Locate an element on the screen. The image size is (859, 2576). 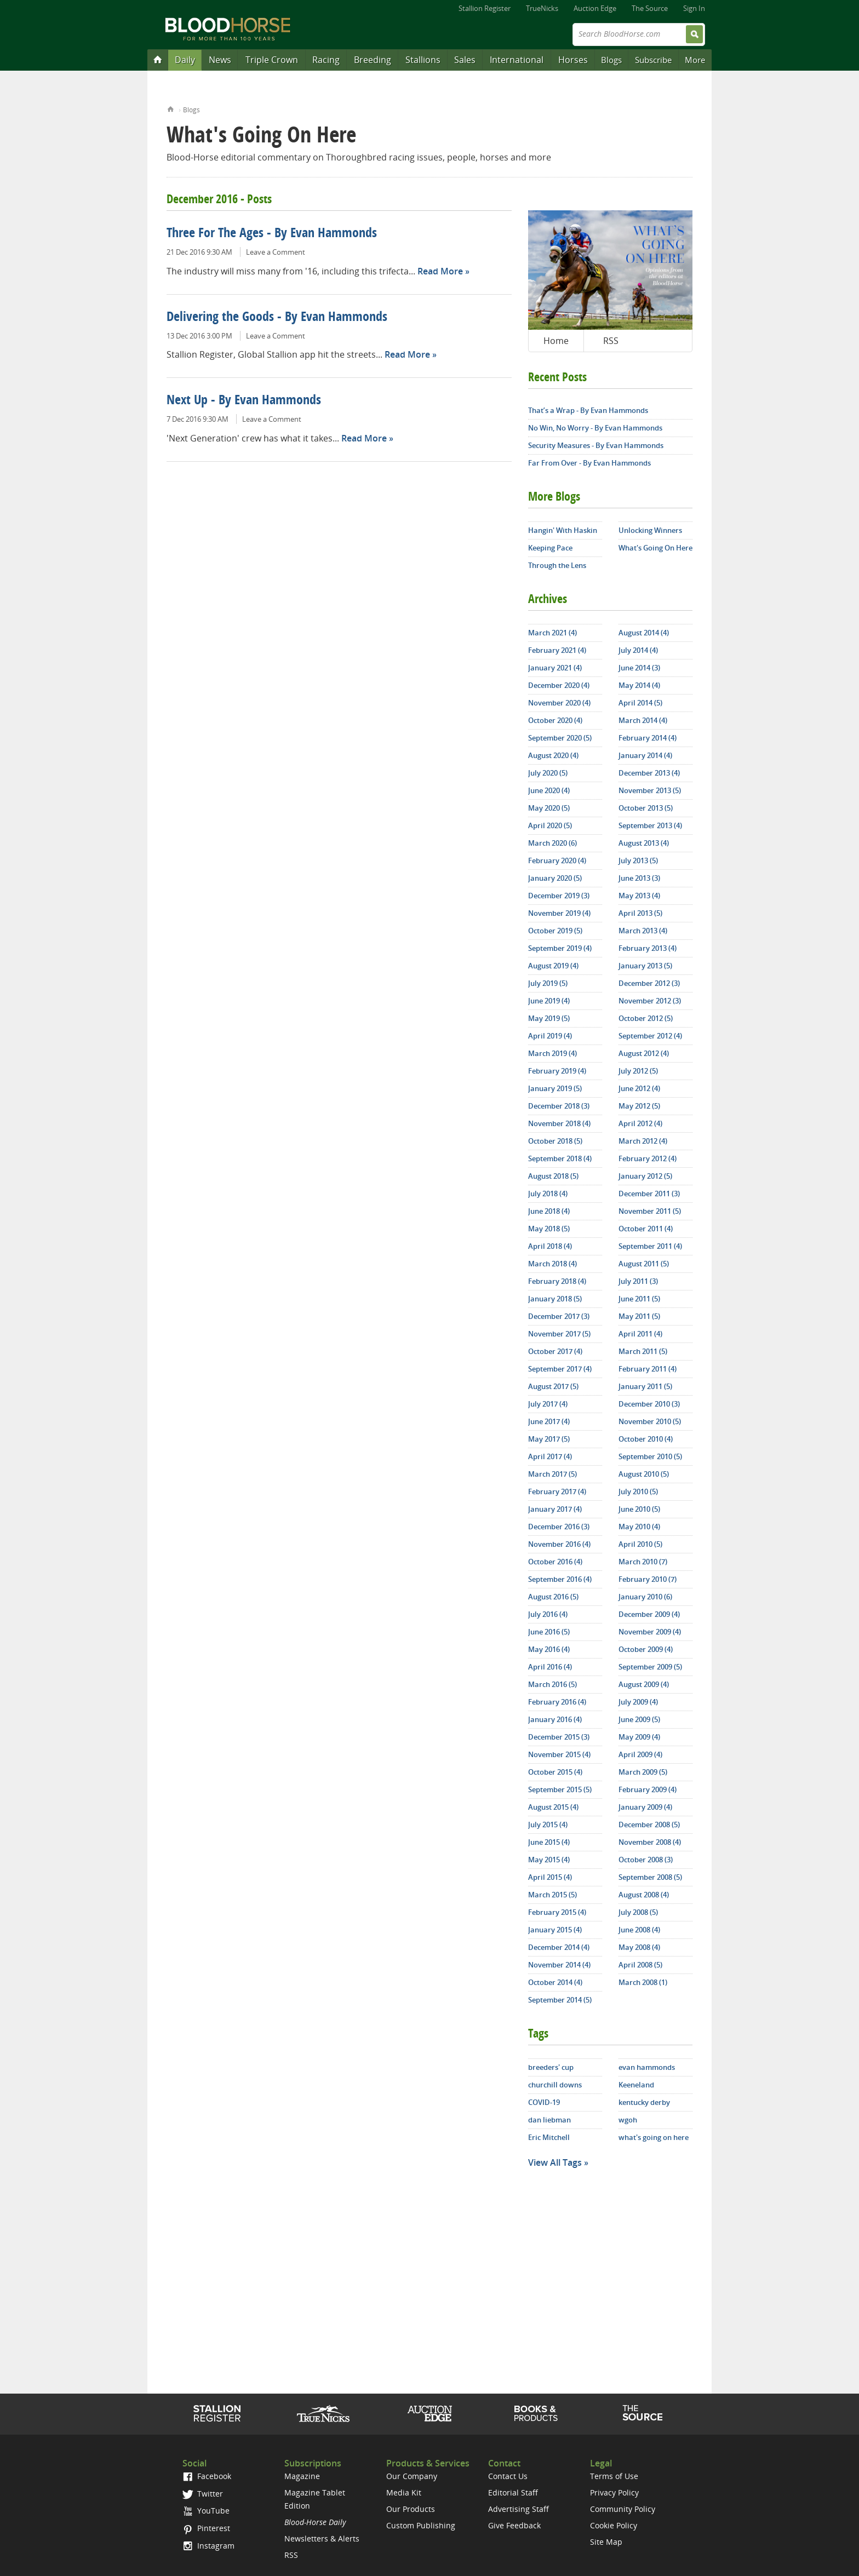
July 2017 (4) is located at coordinates (548, 1404).